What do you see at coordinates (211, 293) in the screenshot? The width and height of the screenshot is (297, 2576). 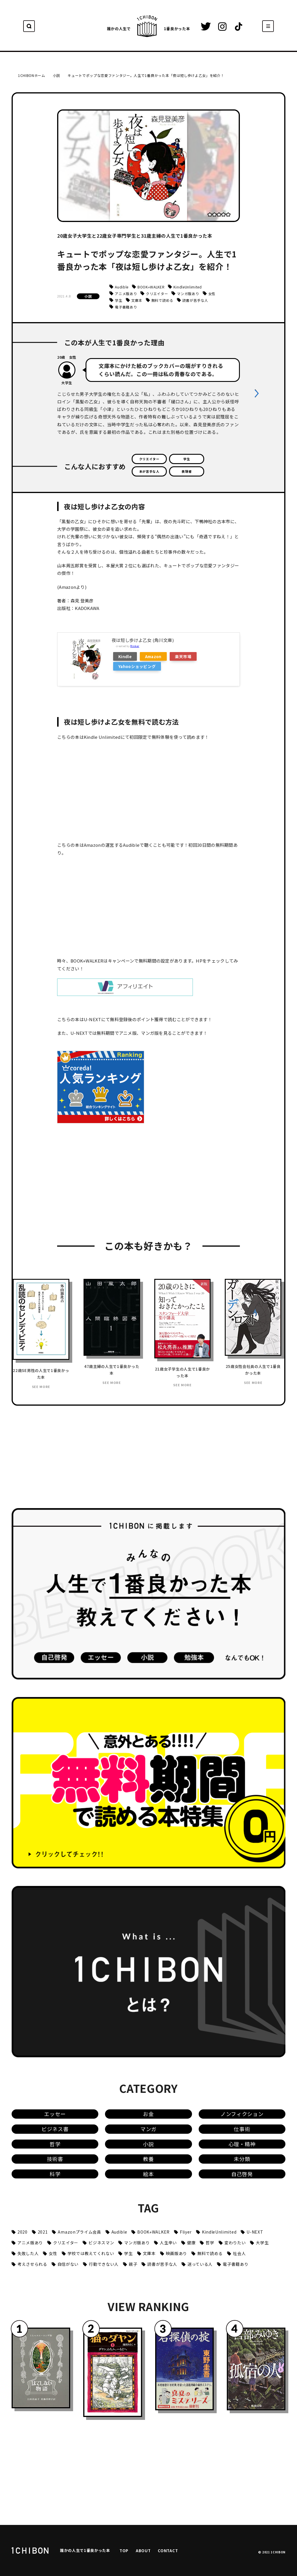 I see `女性` at bounding box center [211, 293].